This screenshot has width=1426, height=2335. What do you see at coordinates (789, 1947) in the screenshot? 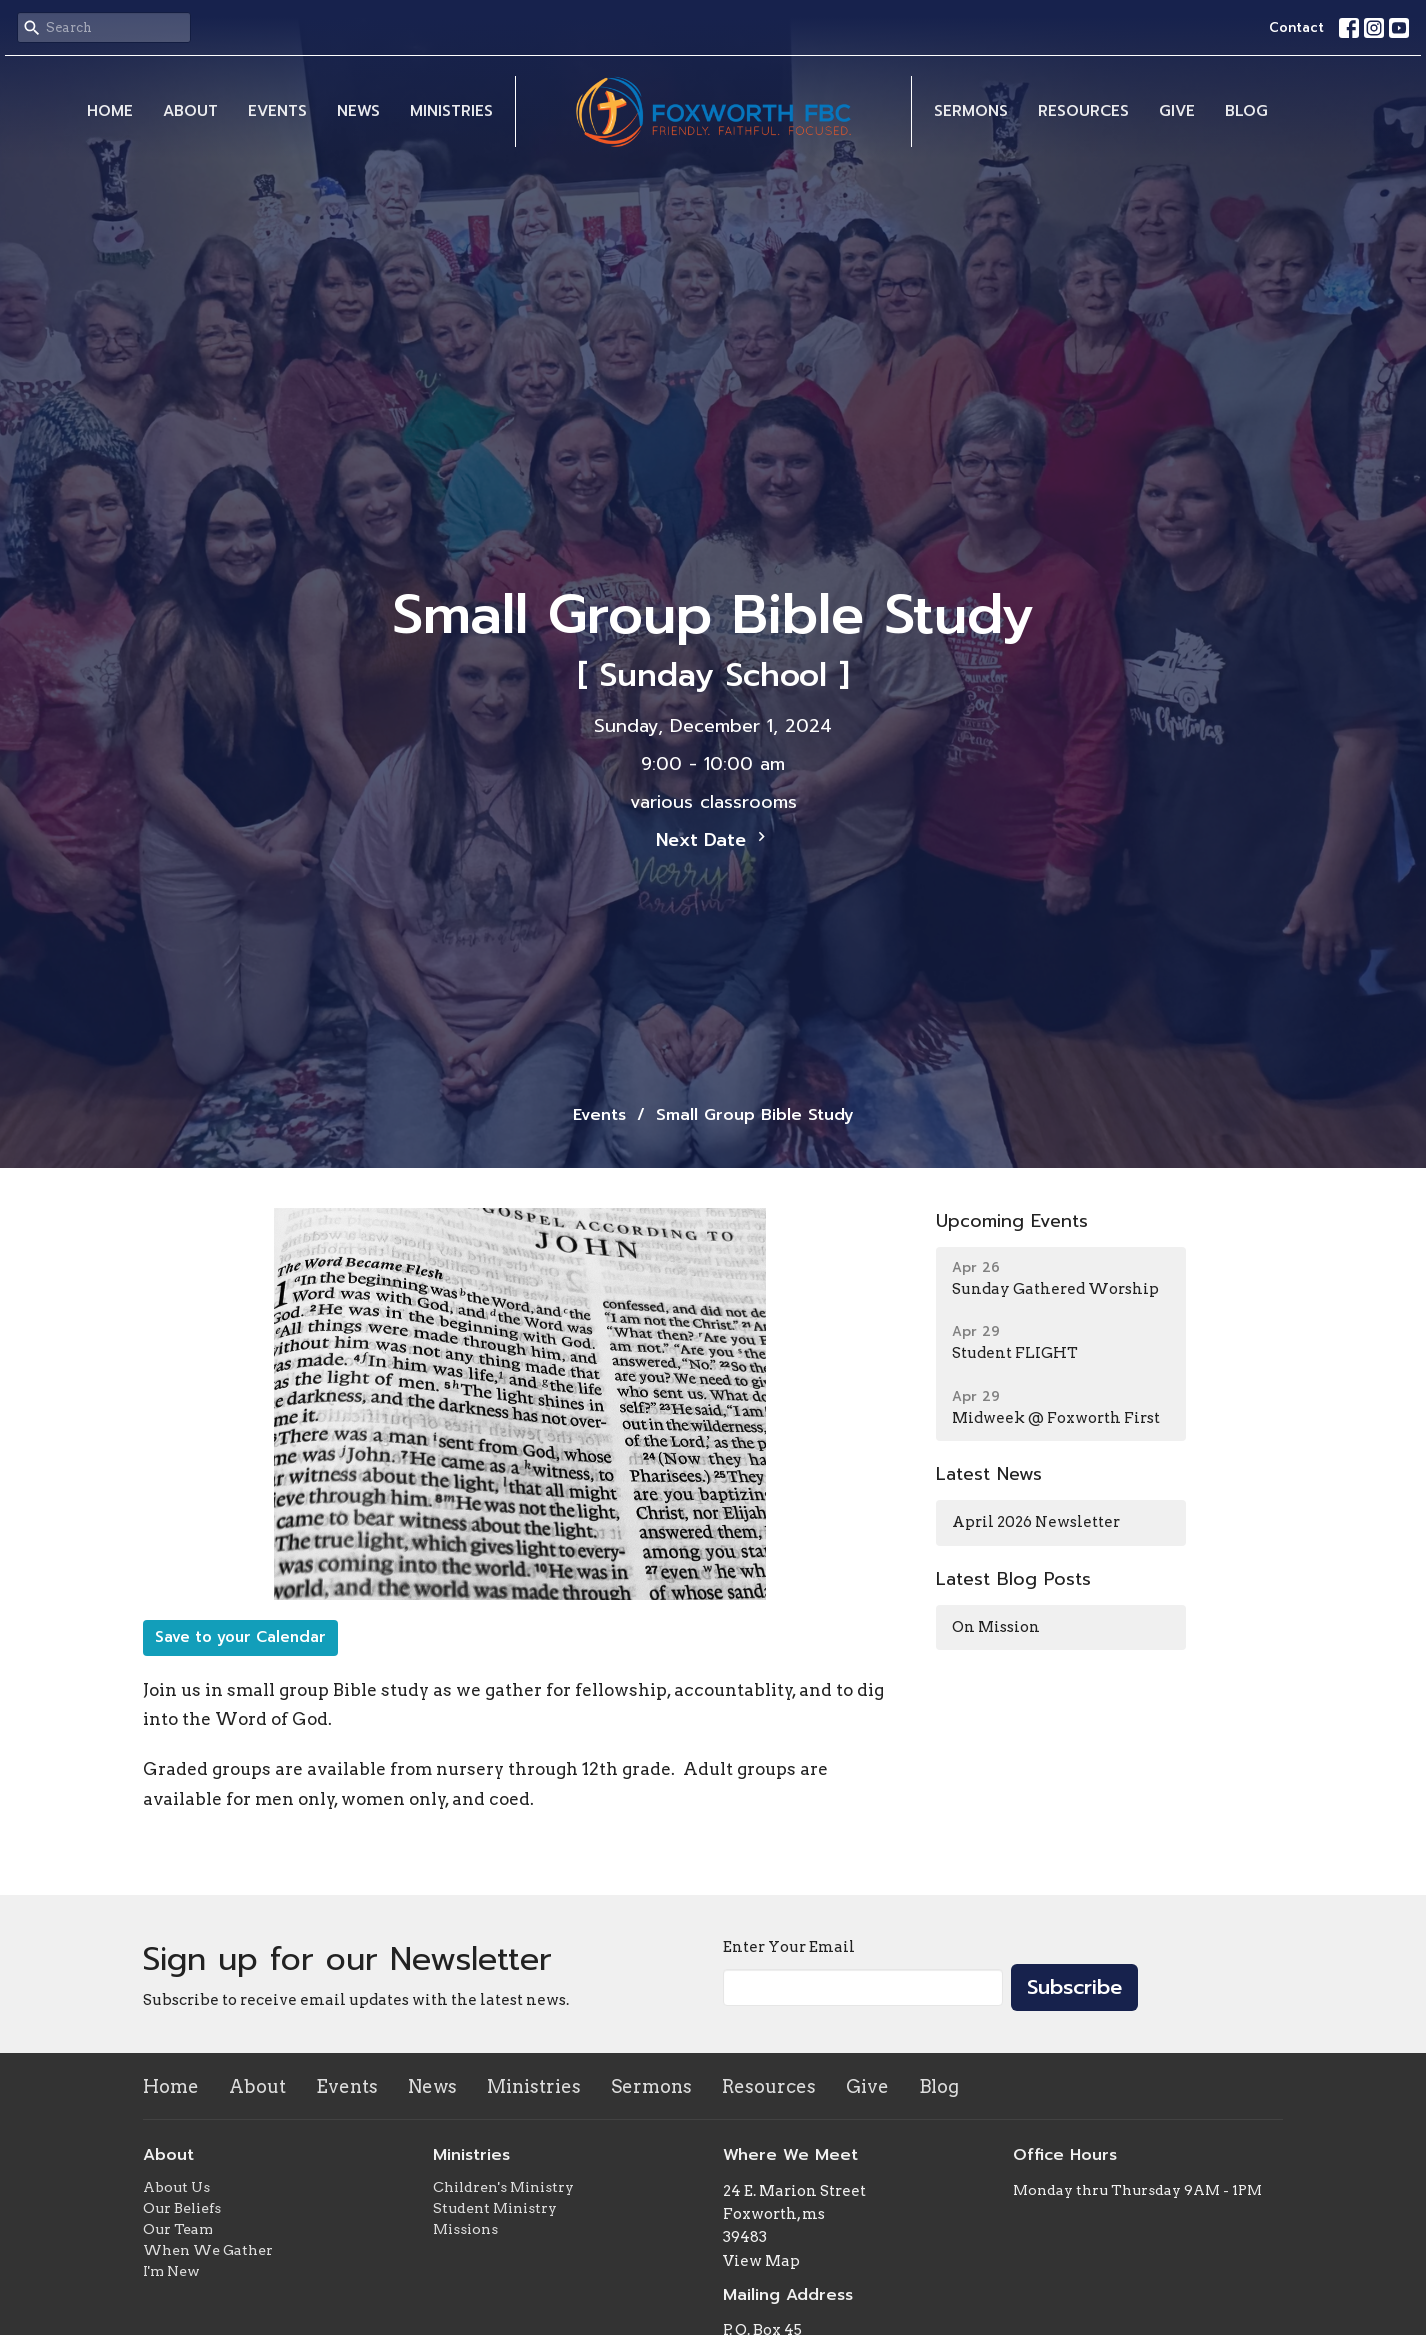
I see `Enter Your Email` at bounding box center [789, 1947].